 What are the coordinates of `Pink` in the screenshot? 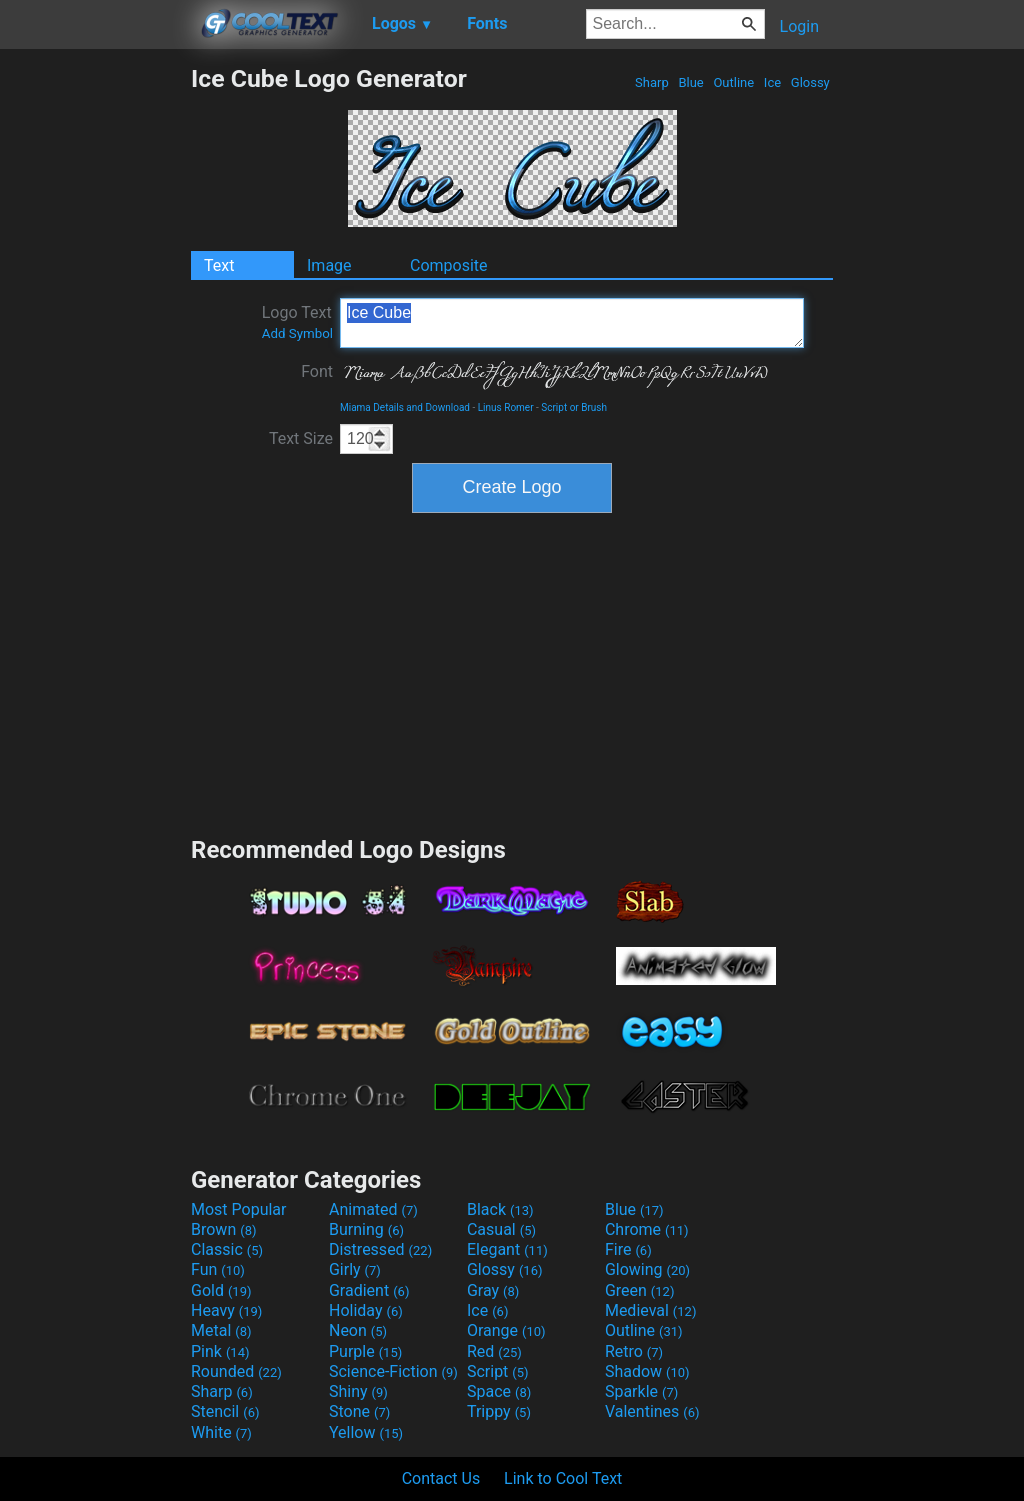 It's located at (220, 1351).